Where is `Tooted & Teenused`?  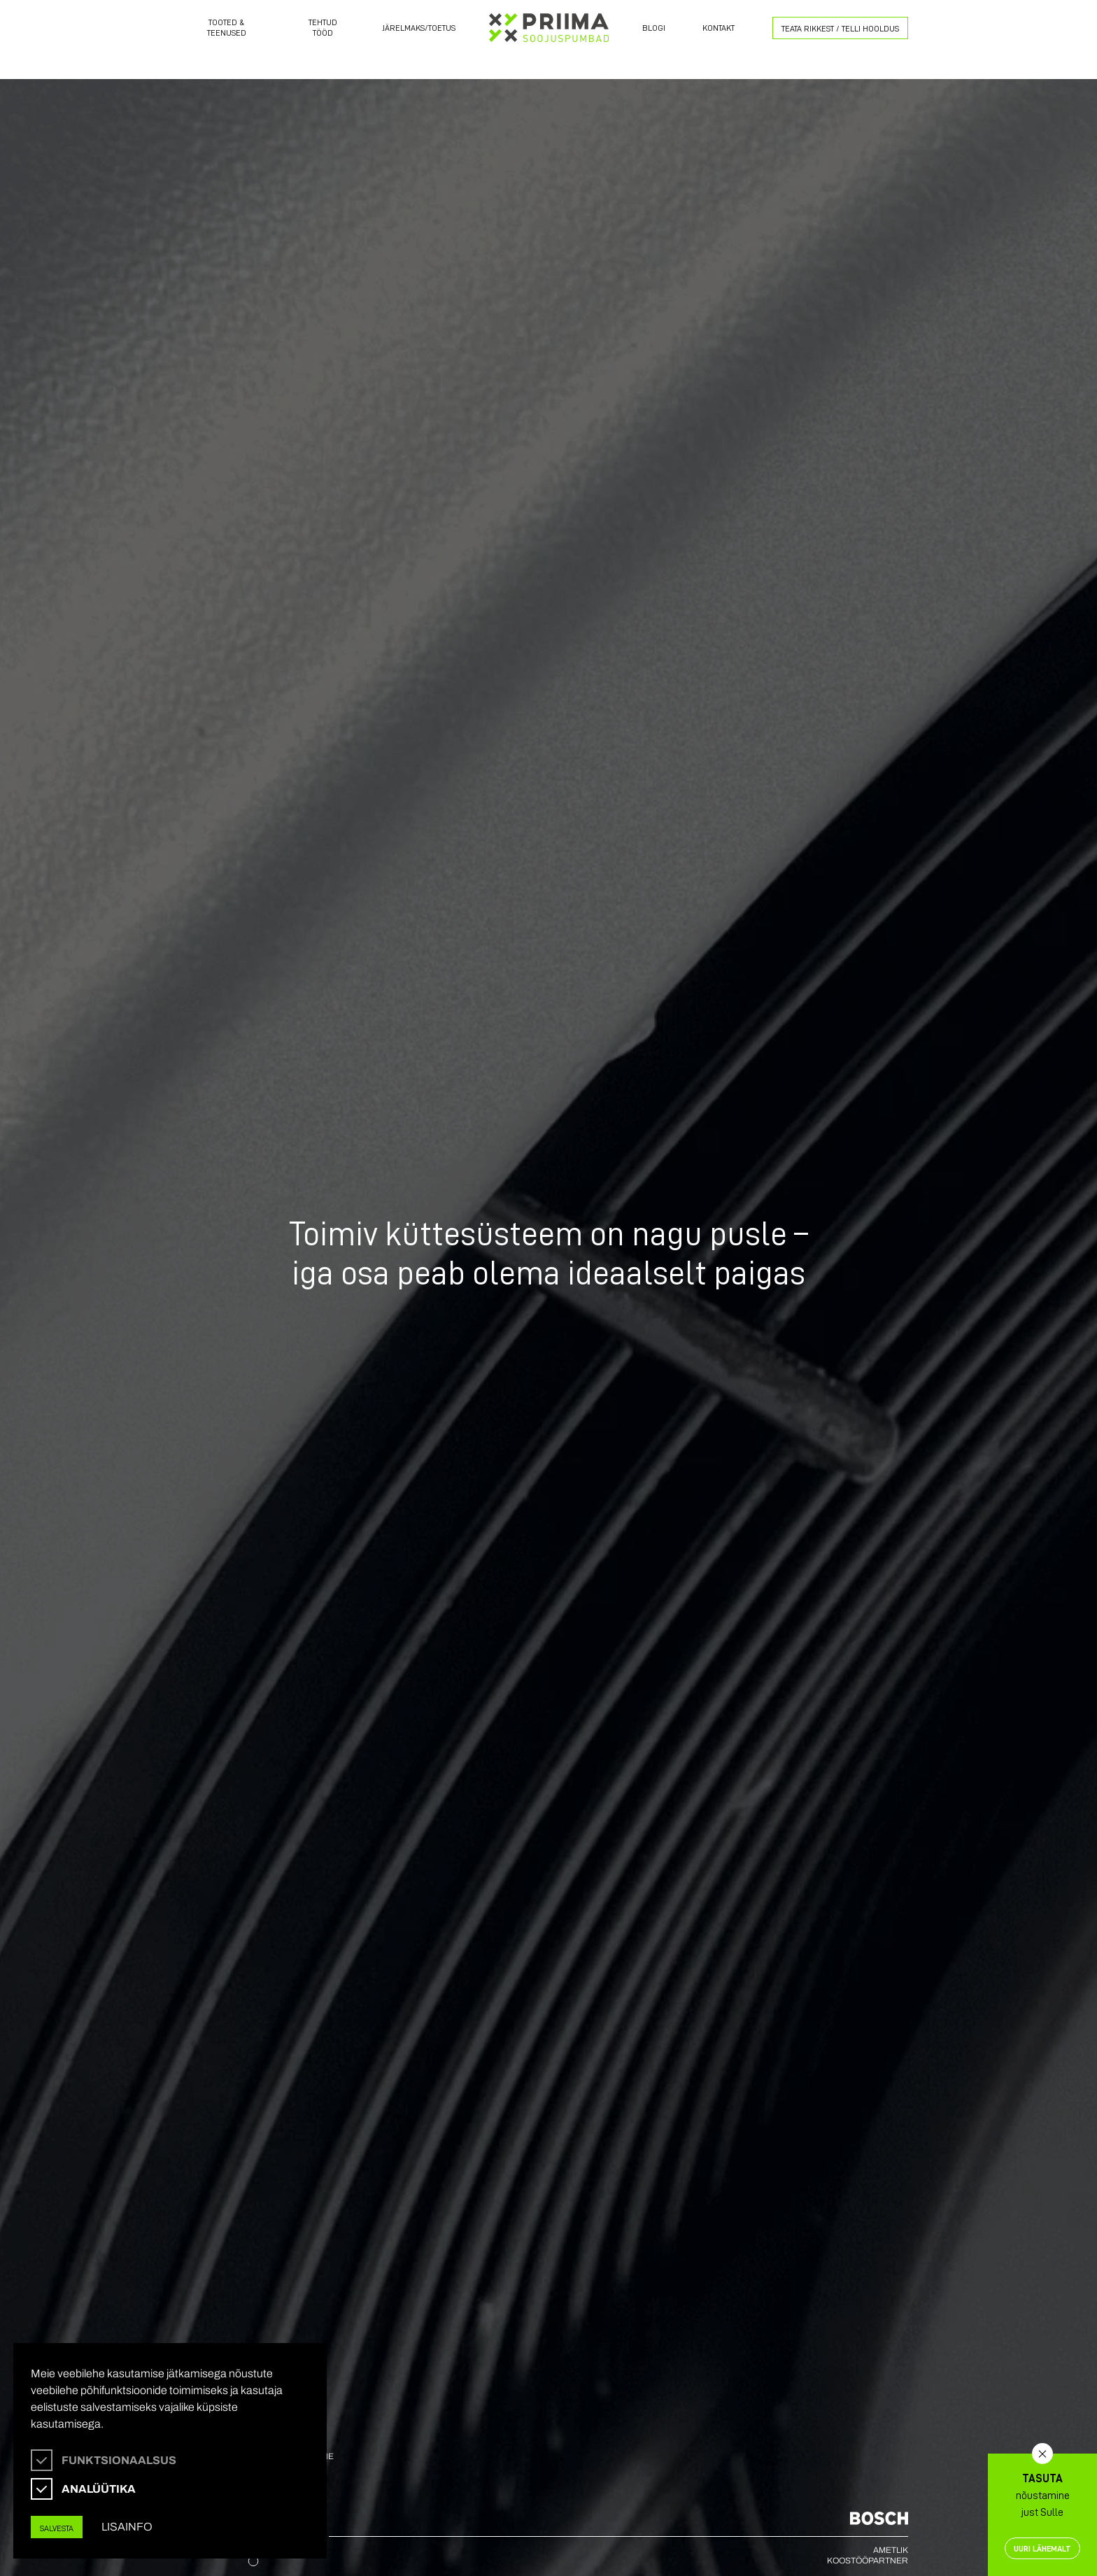
Tooted & Teenused is located at coordinates (226, 27).